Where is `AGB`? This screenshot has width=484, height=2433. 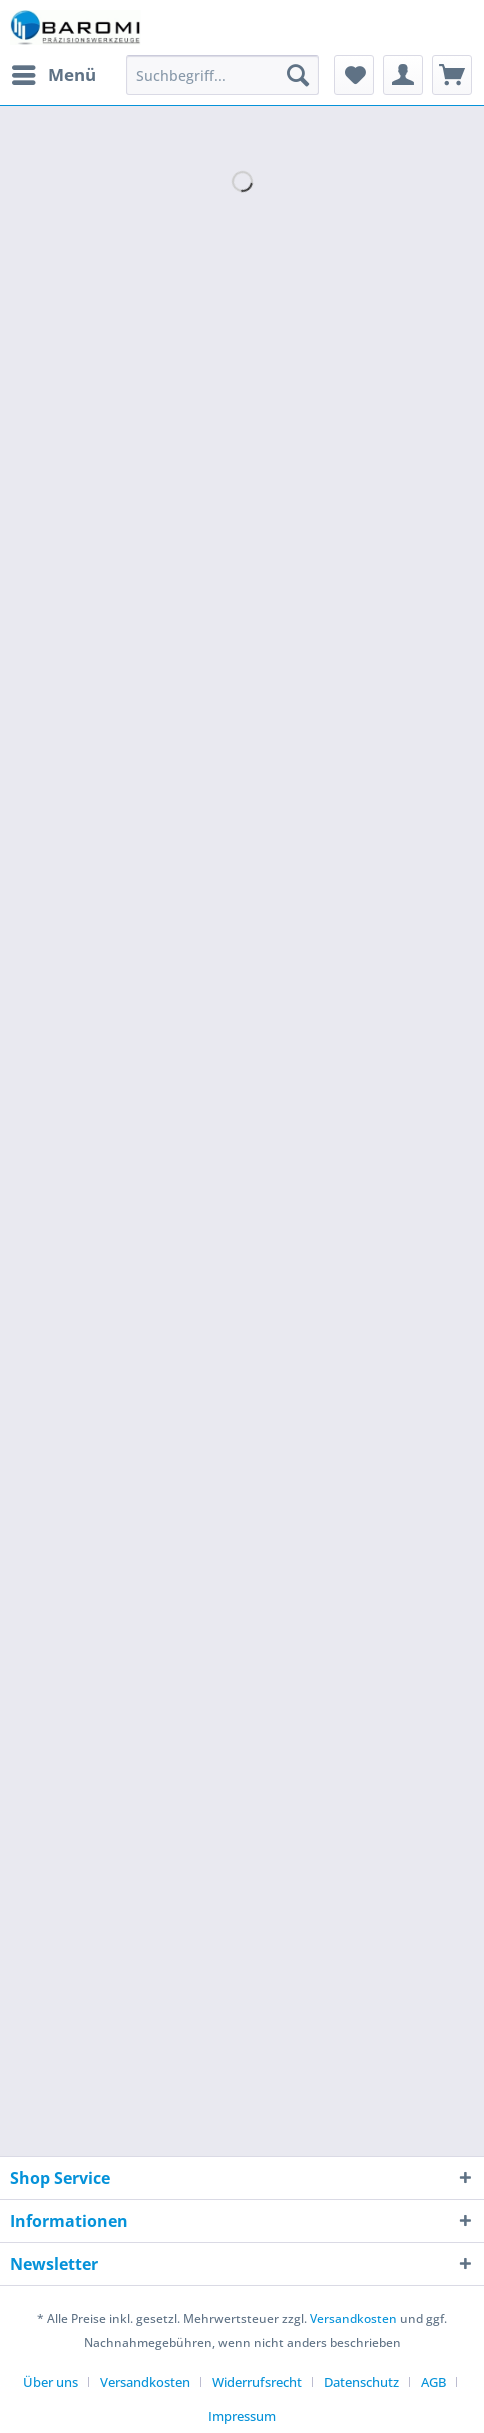 AGB is located at coordinates (433, 2382).